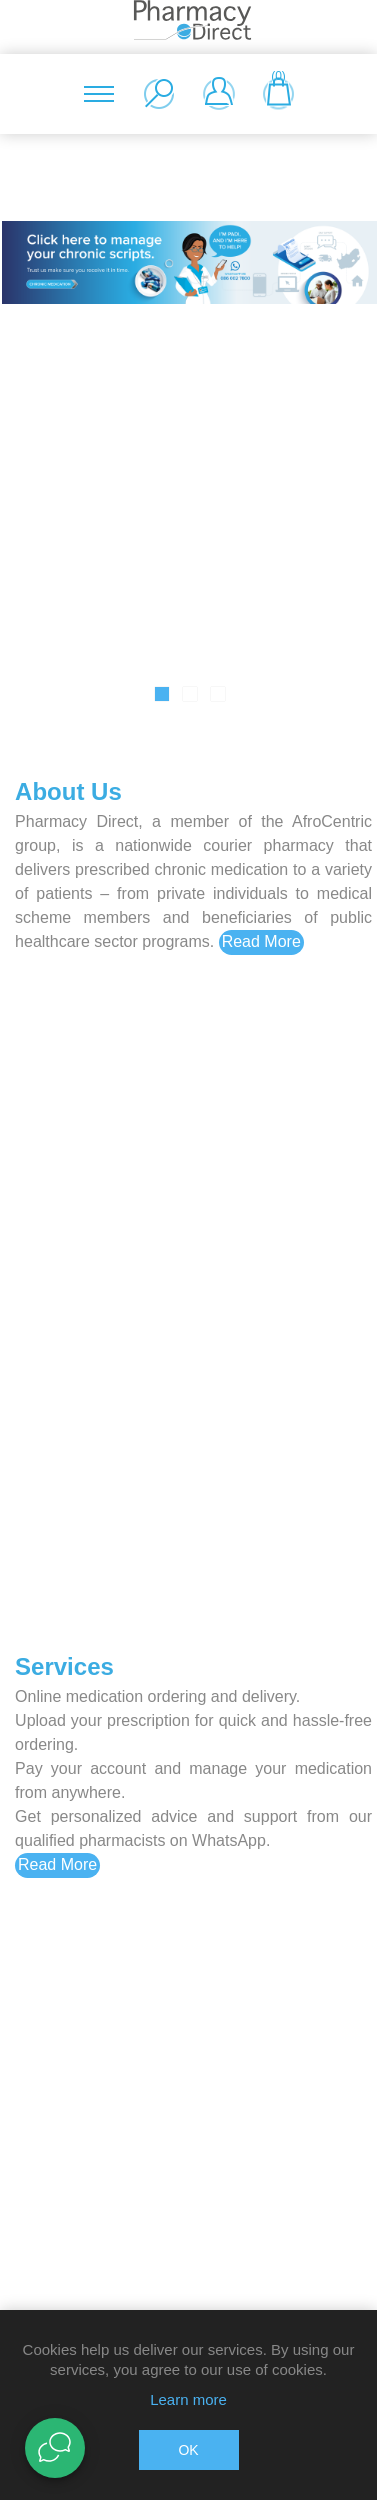 Image resolution: width=377 pixels, height=2500 pixels. Describe the element at coordinates (261, 941) in the screenshot. I see `Read More` at that location.